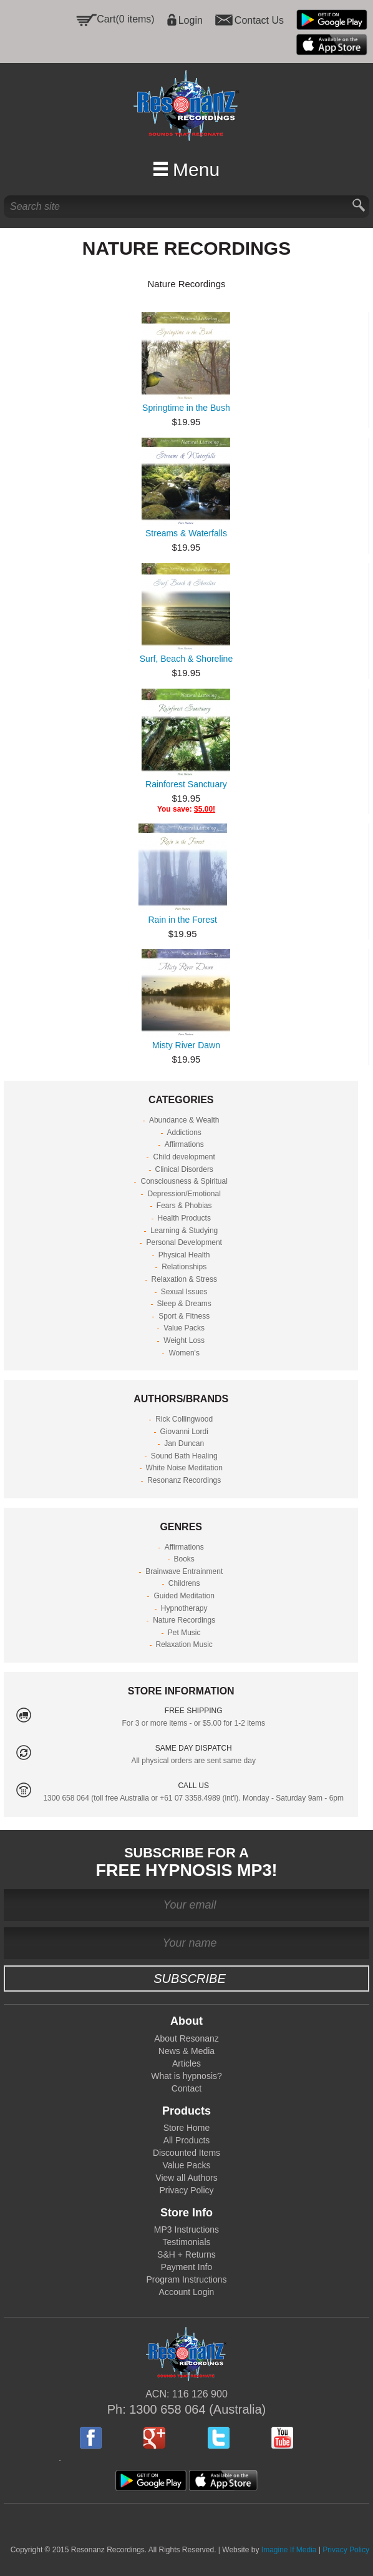 The width and height of the screenshot is (373, 2576). Describe the element at coordinates (186, 1045) in the screenshot. I see `Misty River Dawn` at that location.